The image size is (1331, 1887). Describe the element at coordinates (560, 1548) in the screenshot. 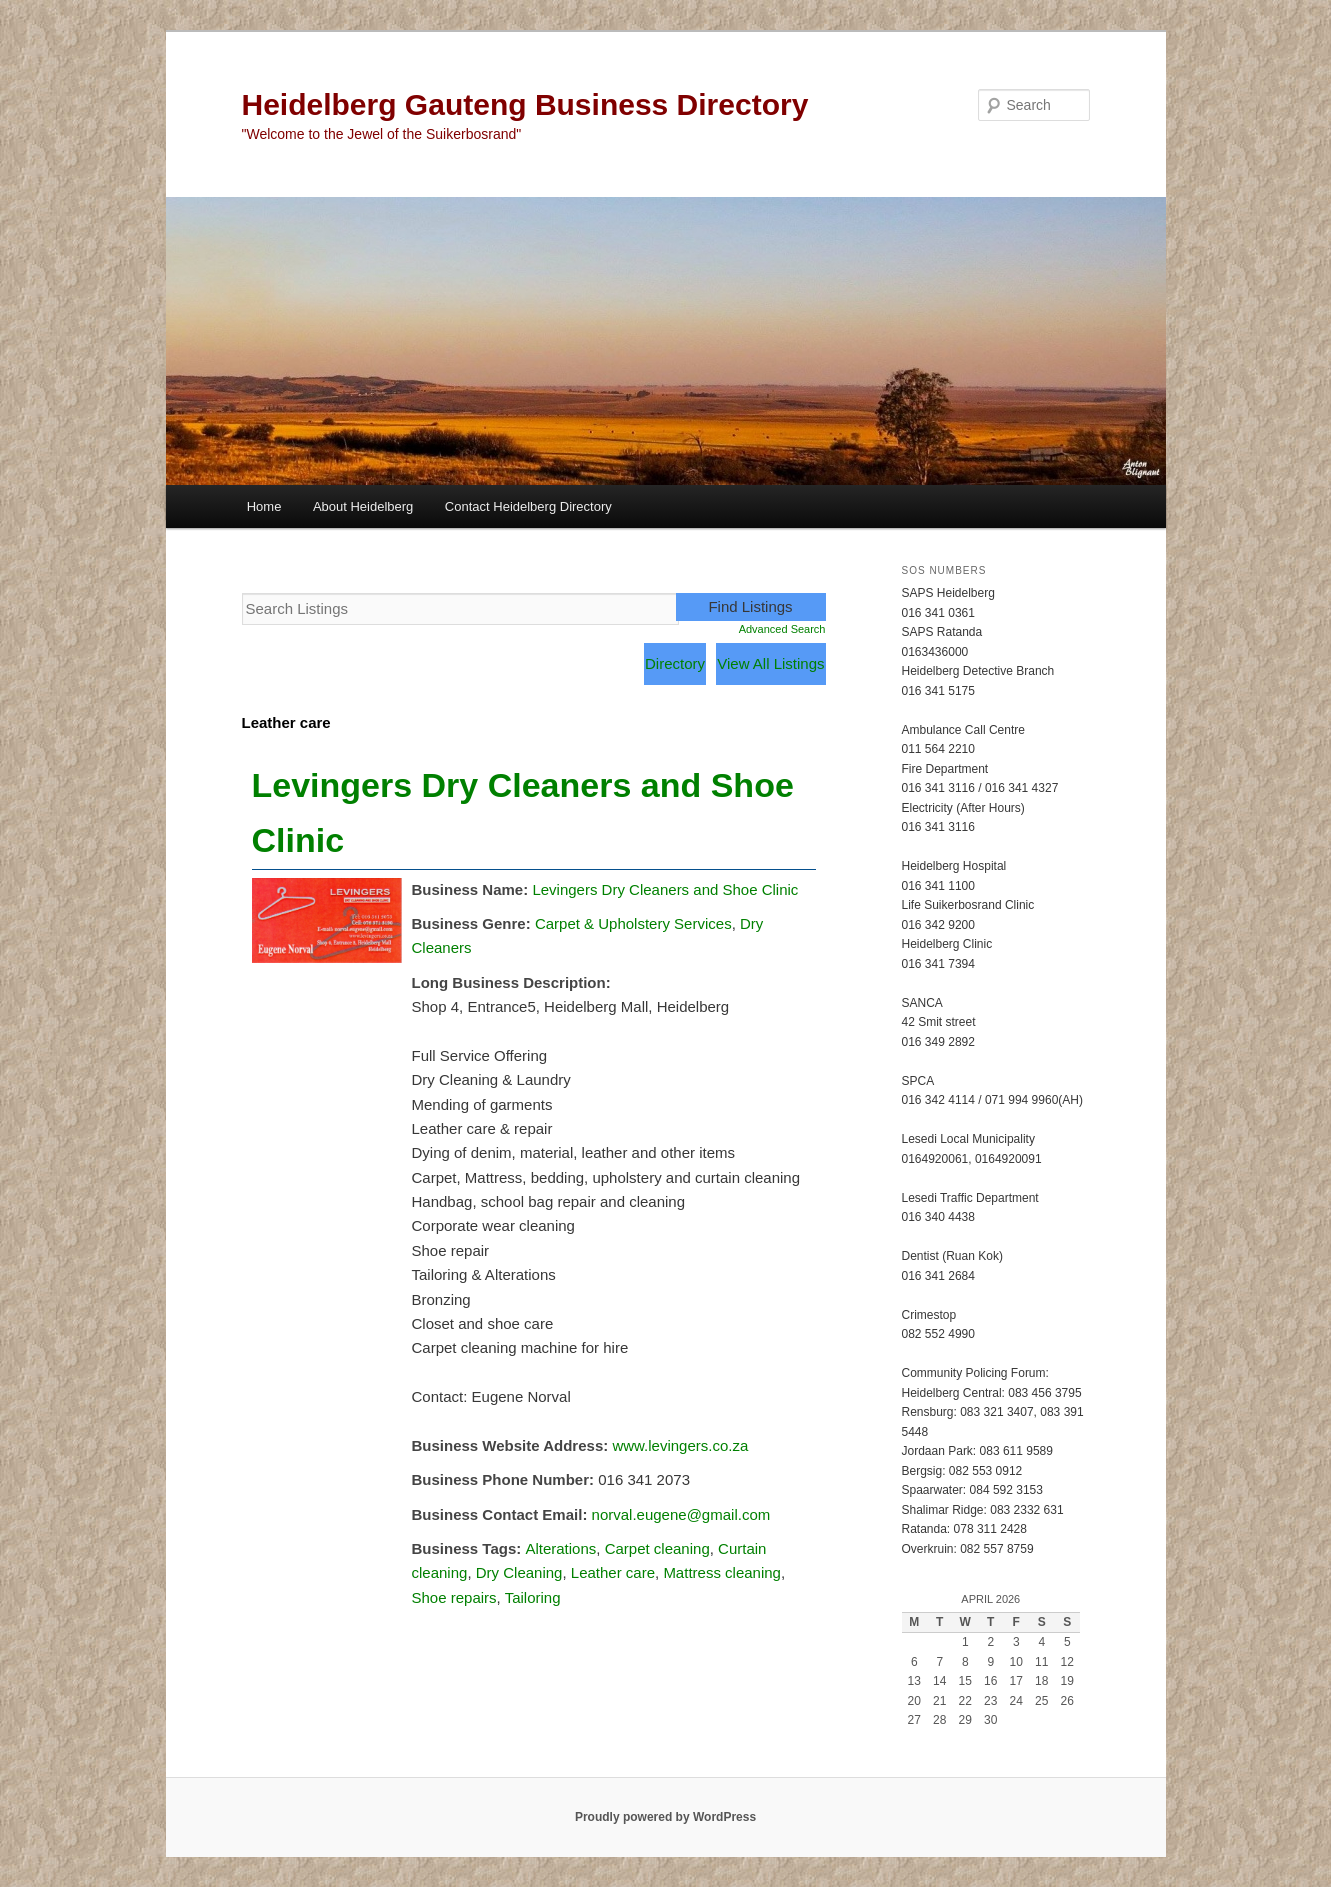

I see `Alterations` at that location.